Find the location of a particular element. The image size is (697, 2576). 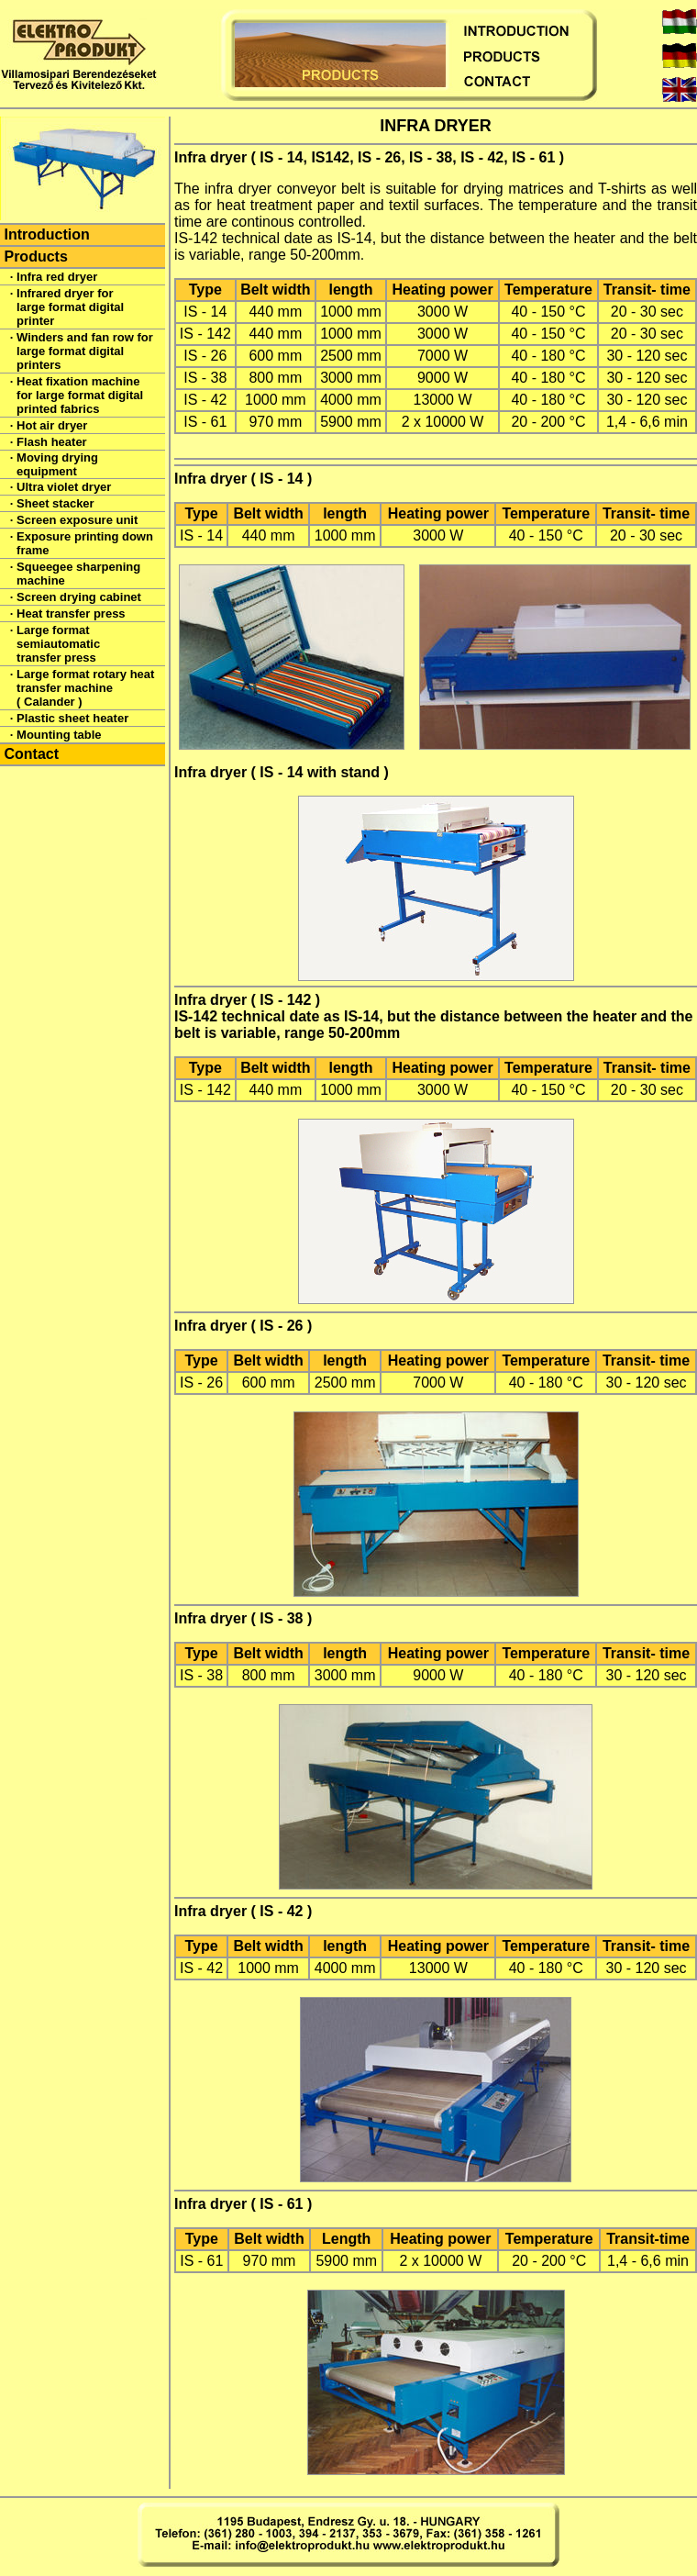

Winders and fan row for large format digital printers is located at coordinates (85, 351).